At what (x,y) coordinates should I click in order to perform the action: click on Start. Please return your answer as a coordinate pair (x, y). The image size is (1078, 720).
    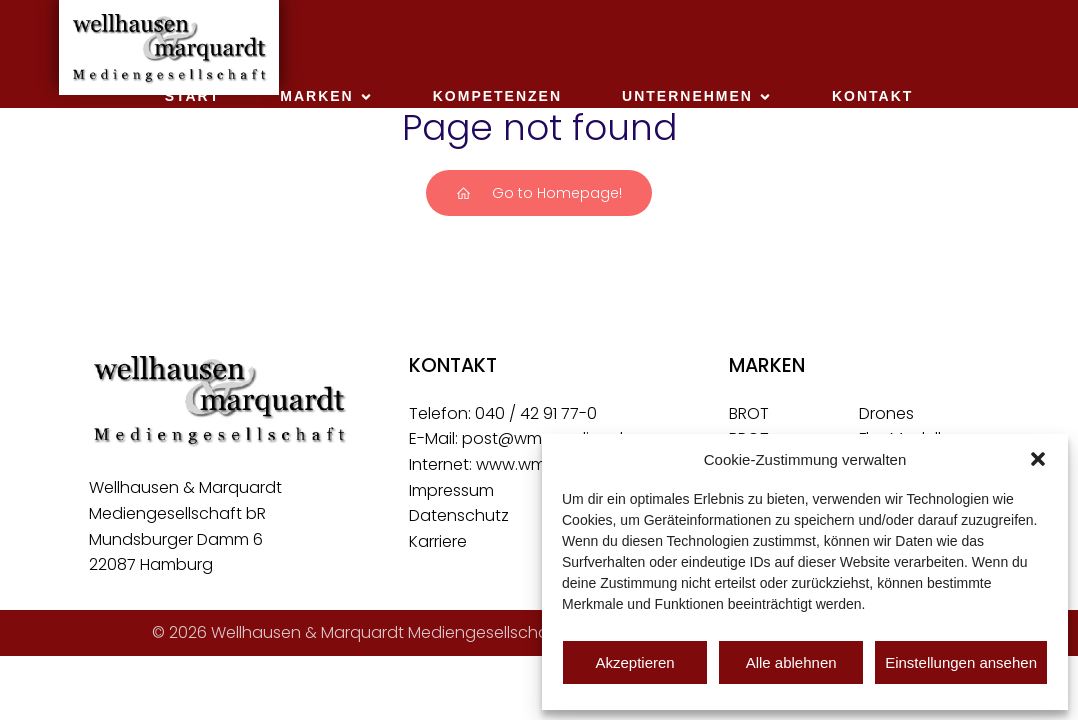
    Looking at the image, I should click on (193, 96).